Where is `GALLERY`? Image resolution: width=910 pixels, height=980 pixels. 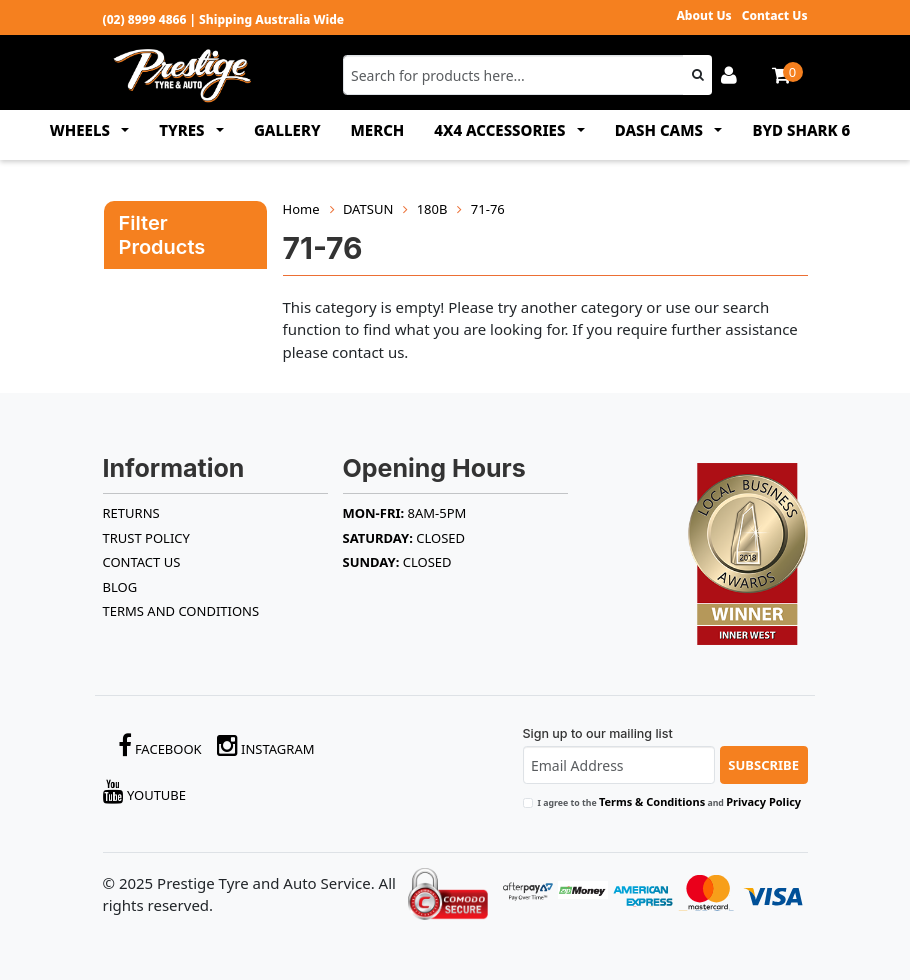
GALLERY is located at coordinates (287, 130).